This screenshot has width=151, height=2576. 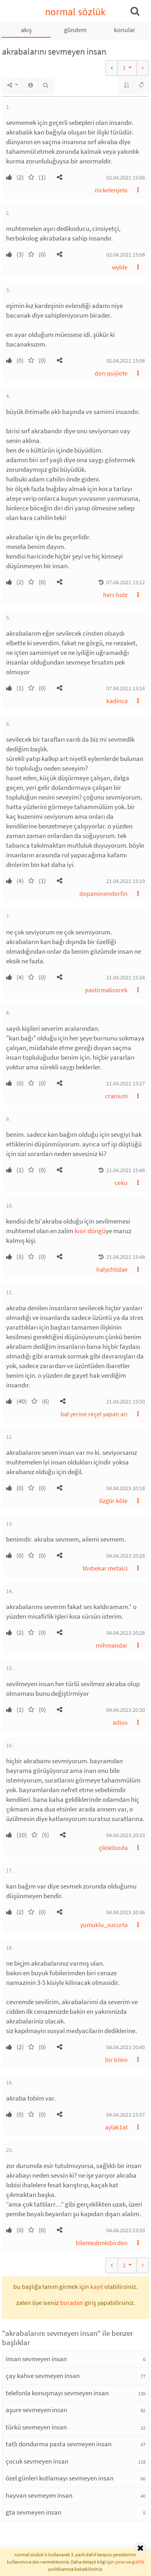 I want to click on bal yerine reçel yapan arı, so click(x=94, y=1414).